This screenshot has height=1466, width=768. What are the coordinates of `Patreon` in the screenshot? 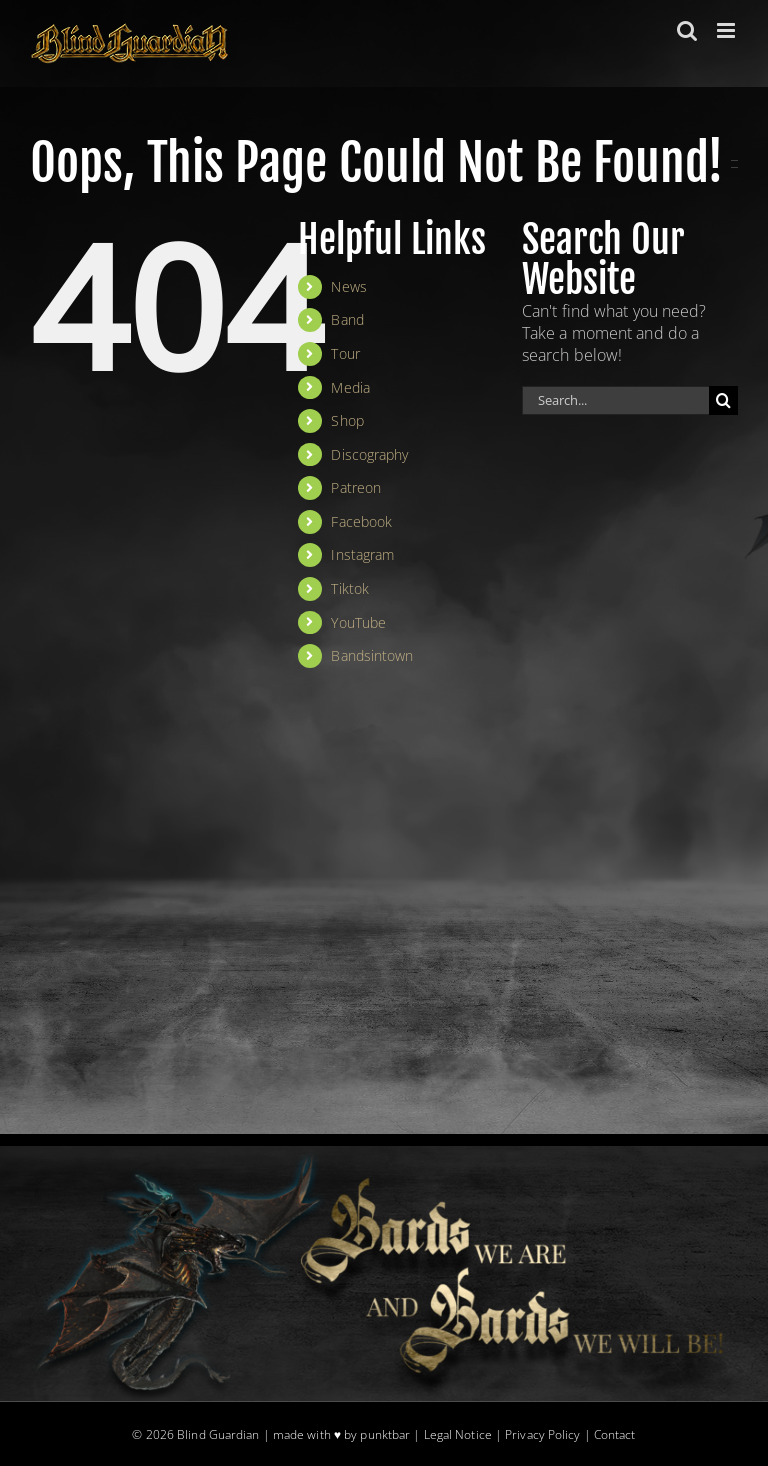 It's located at (356, 487).